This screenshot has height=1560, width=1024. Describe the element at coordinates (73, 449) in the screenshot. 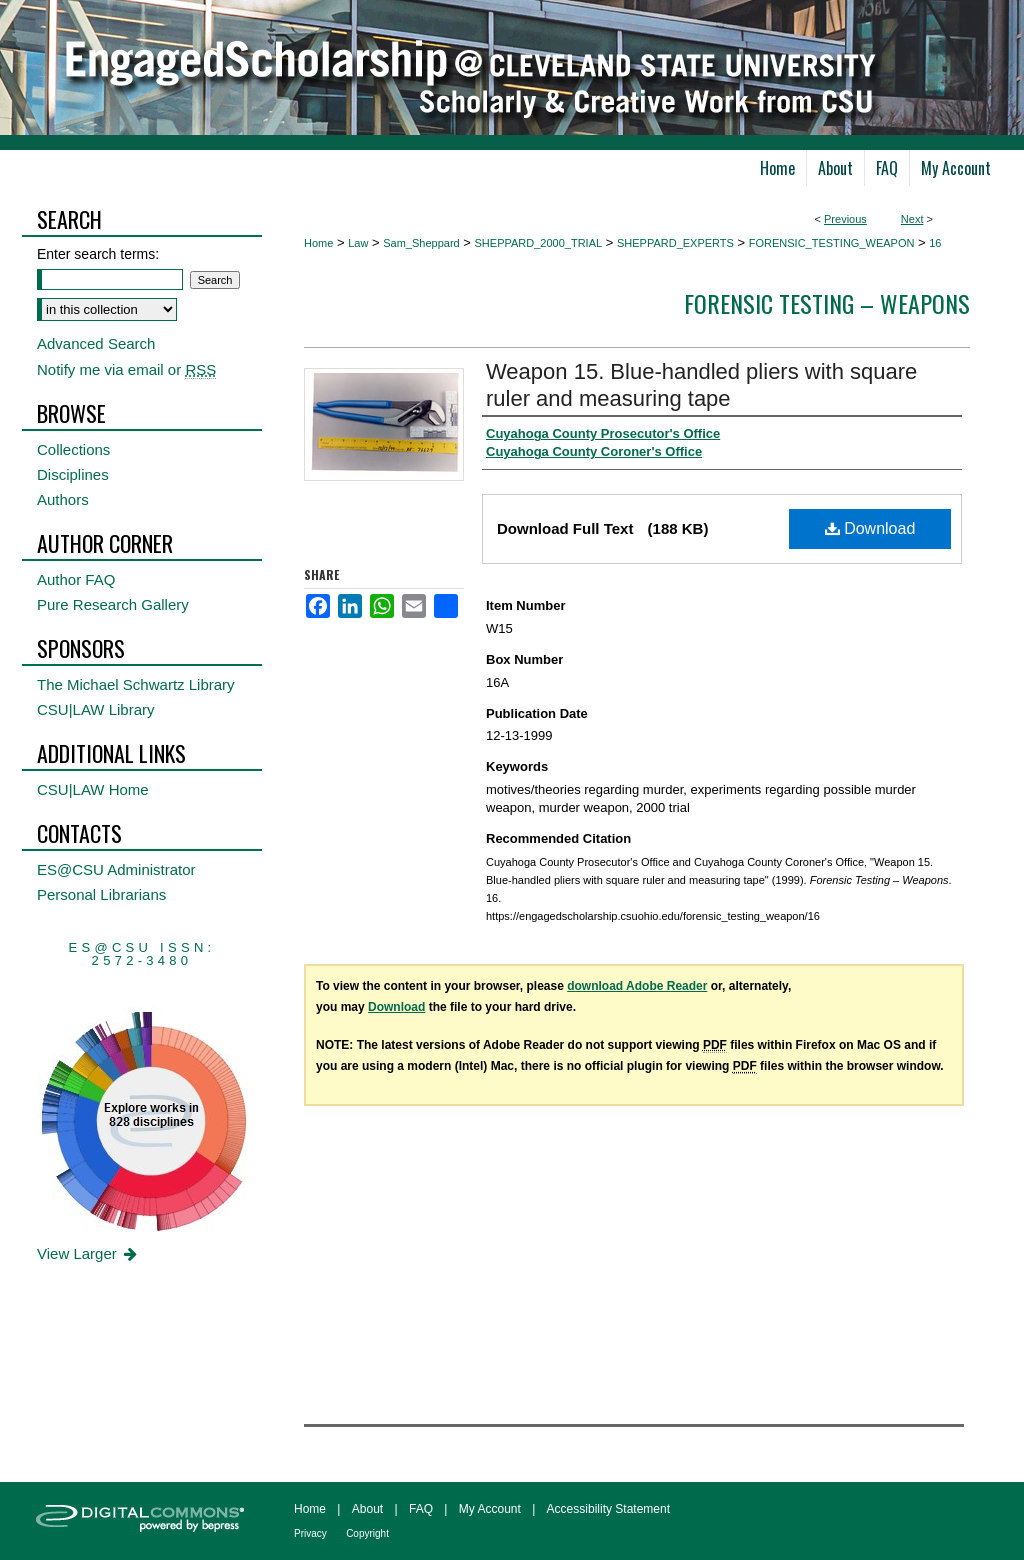

I see `Collections` at that location.